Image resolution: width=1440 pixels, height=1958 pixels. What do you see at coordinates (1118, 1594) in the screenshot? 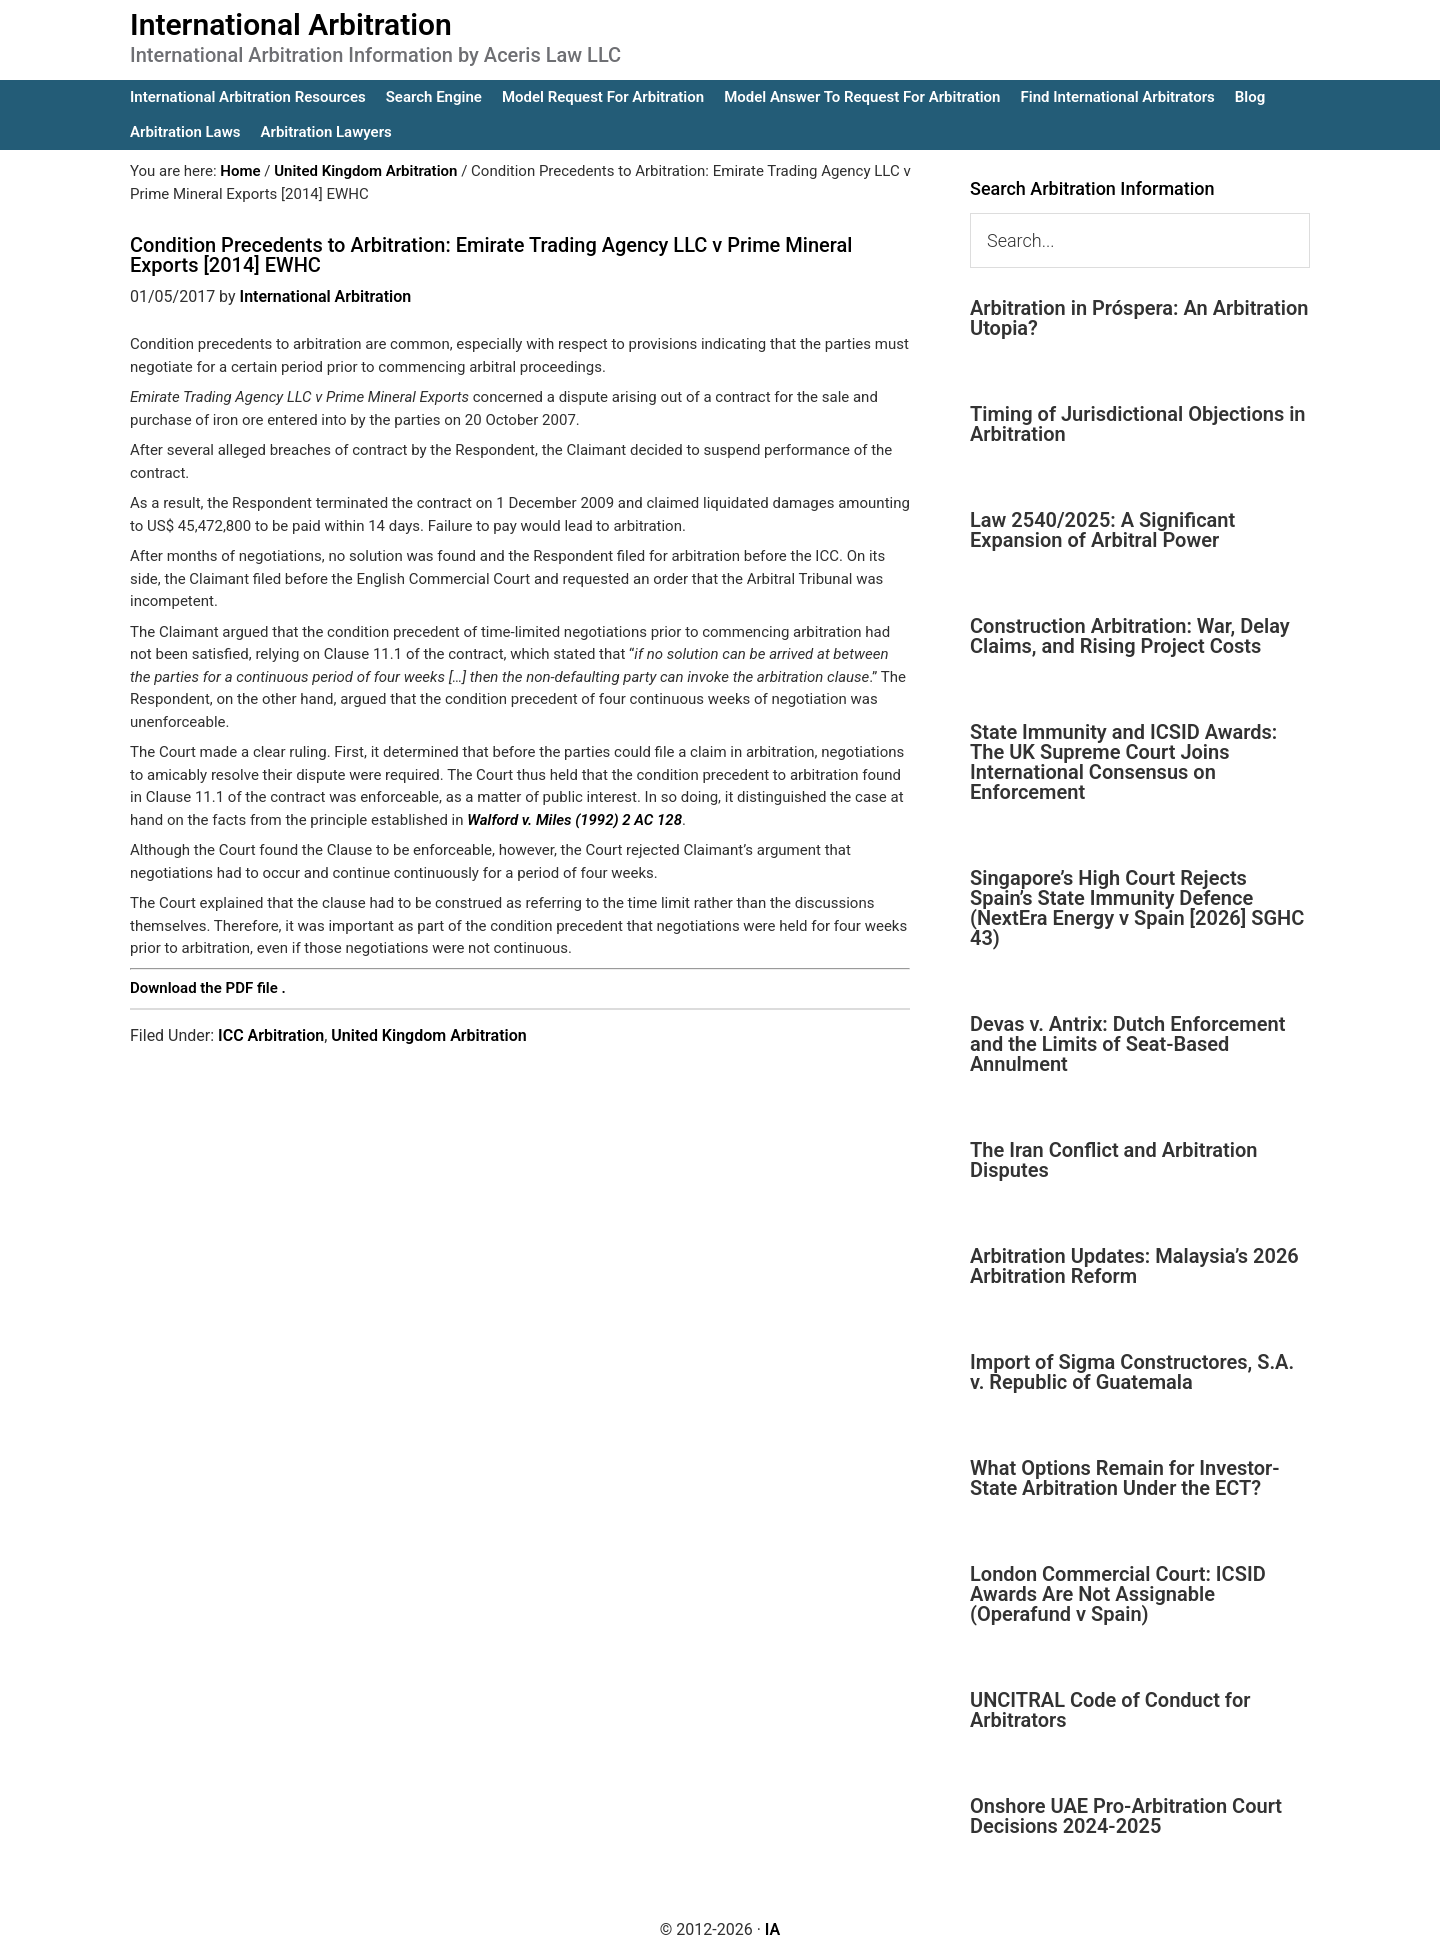
I see `London Commercial Court: ICSID Awards Are Not Assignable (Operafund v Spain)` at bounding box center [1118, 1594].